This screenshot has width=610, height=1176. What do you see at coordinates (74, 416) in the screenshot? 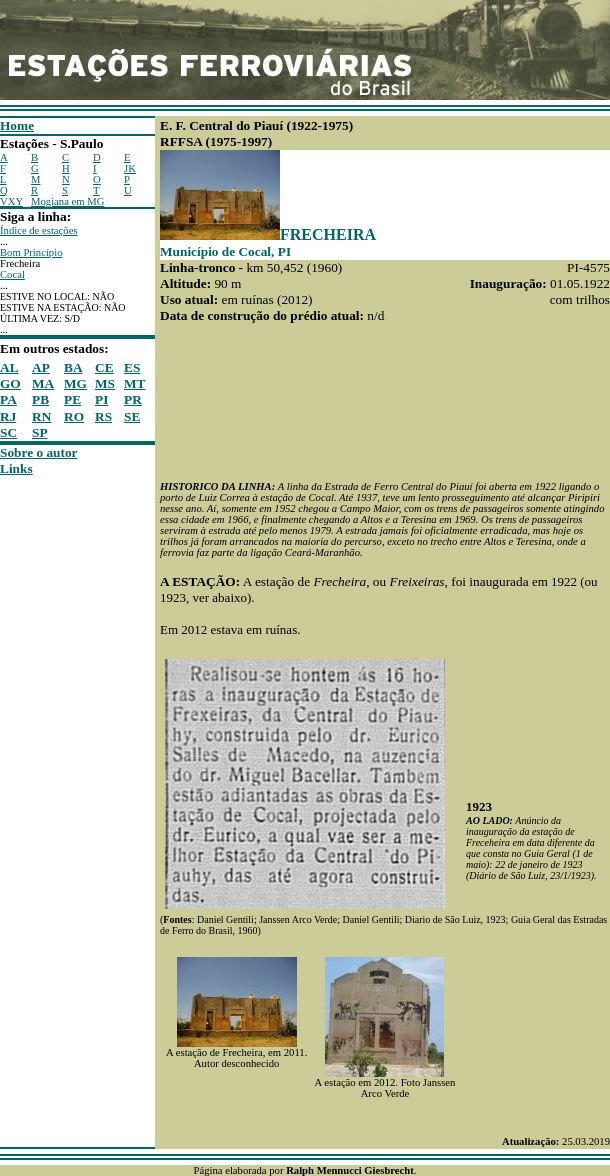
I see `RO` at bounding box center [74, 416].